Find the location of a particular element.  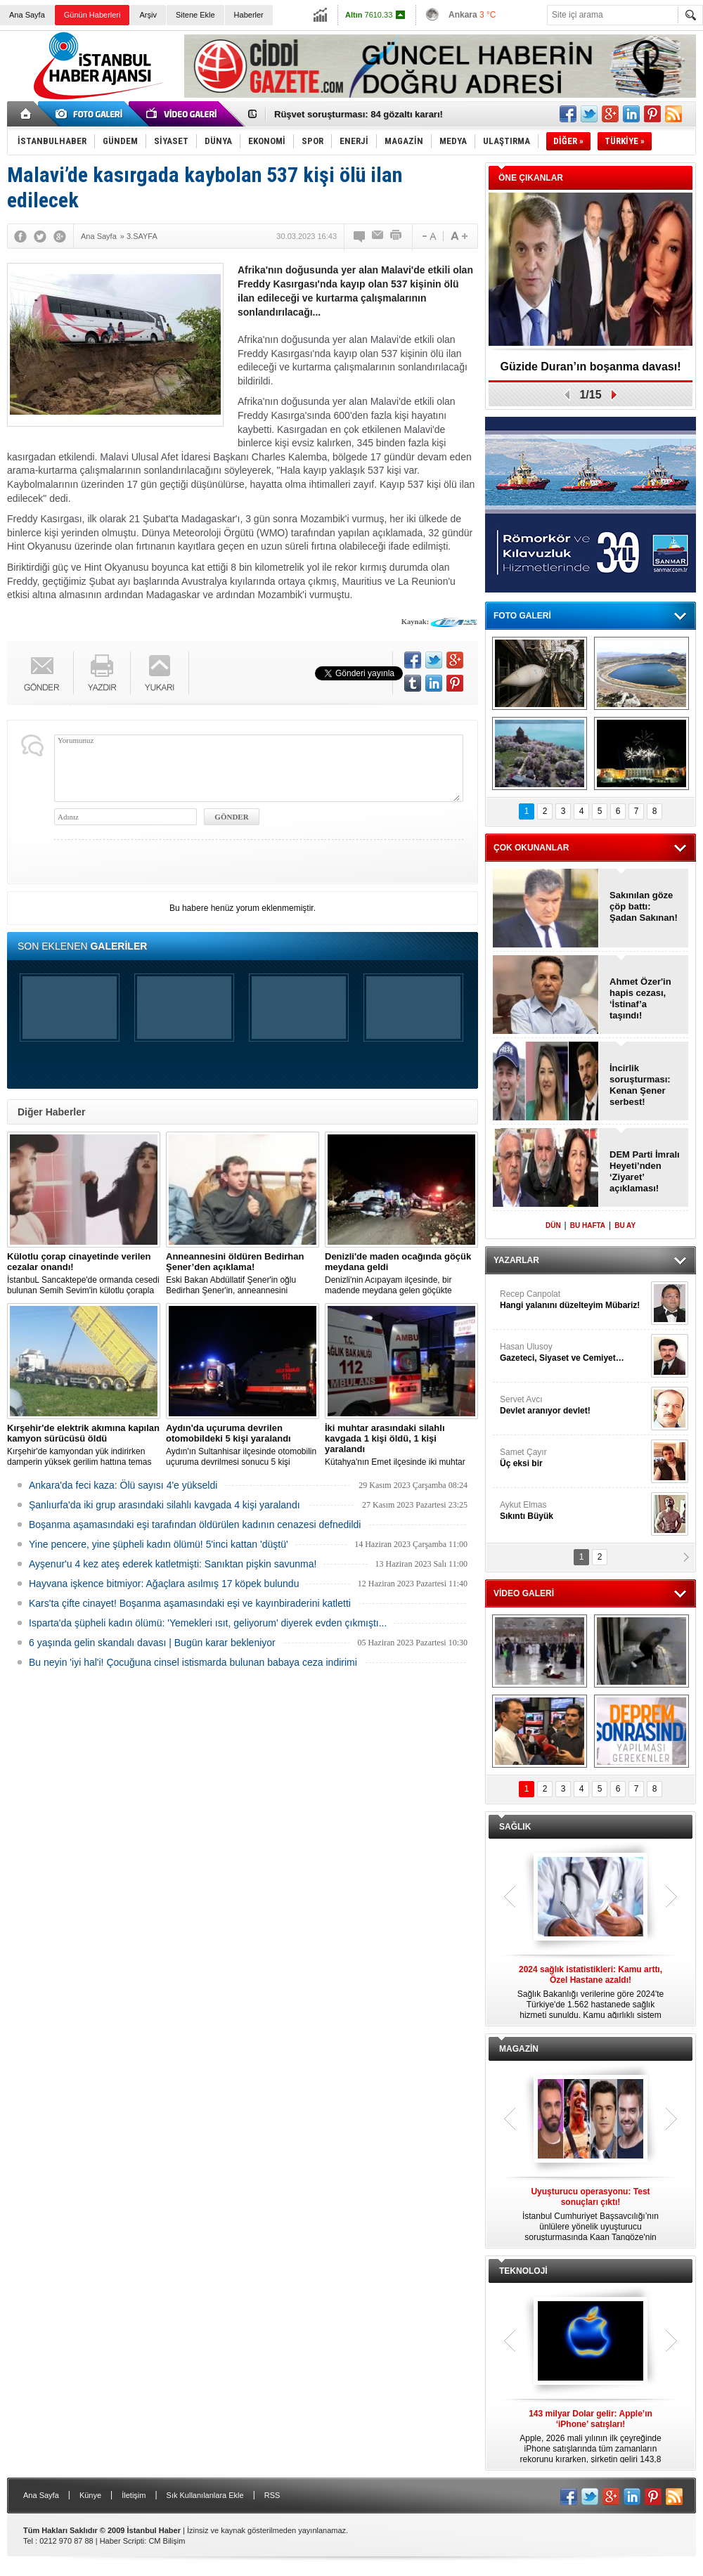

Rüşvet soruşturması: 84 gözaltı kararı! is located at coordinates (358, 114).